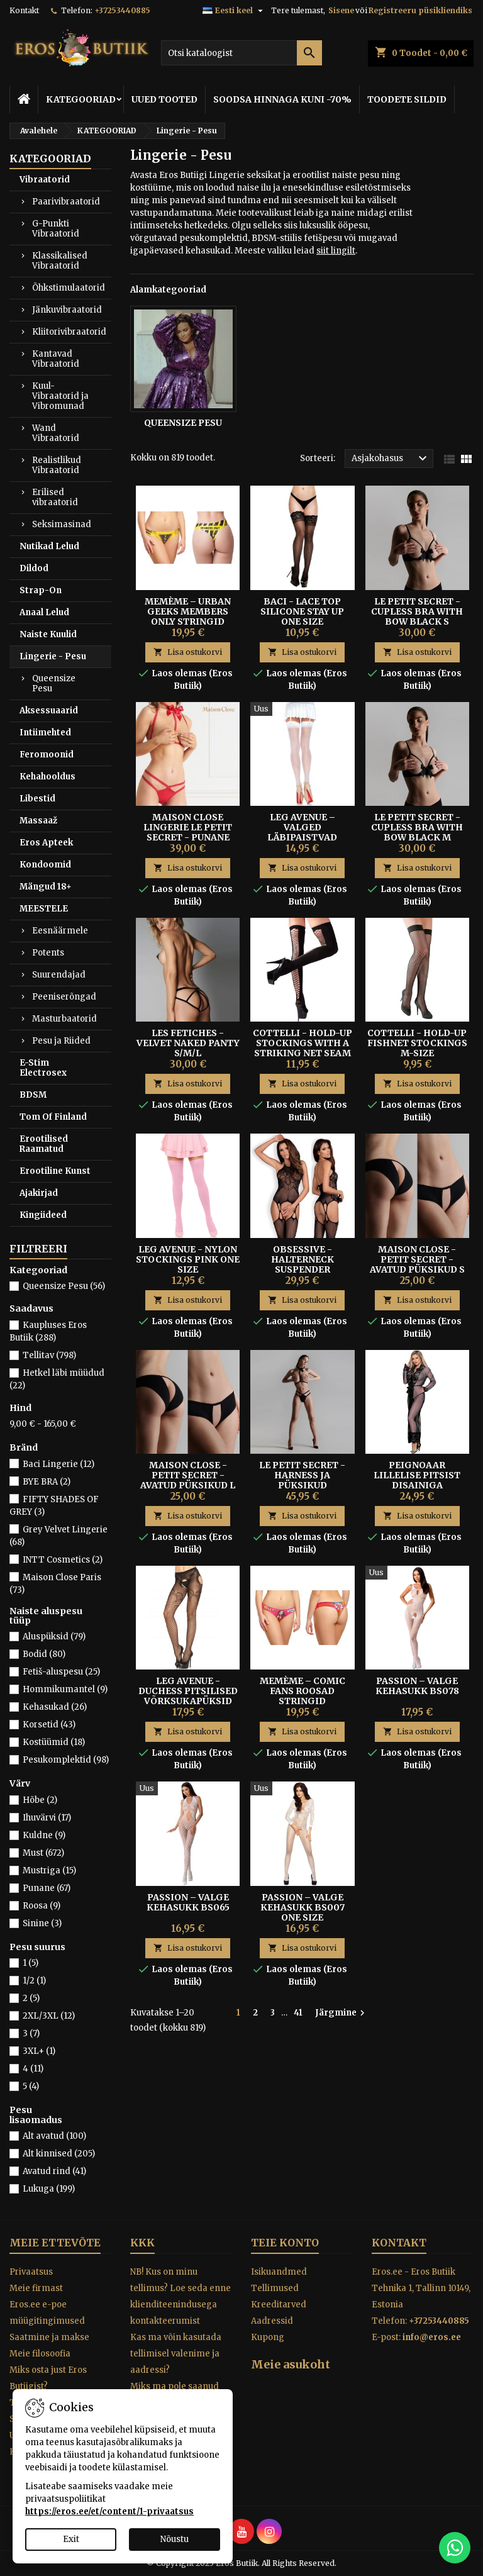  Describe the element at coordinates (267, 2337) in the screenshot. I see `Kupong` at that location.